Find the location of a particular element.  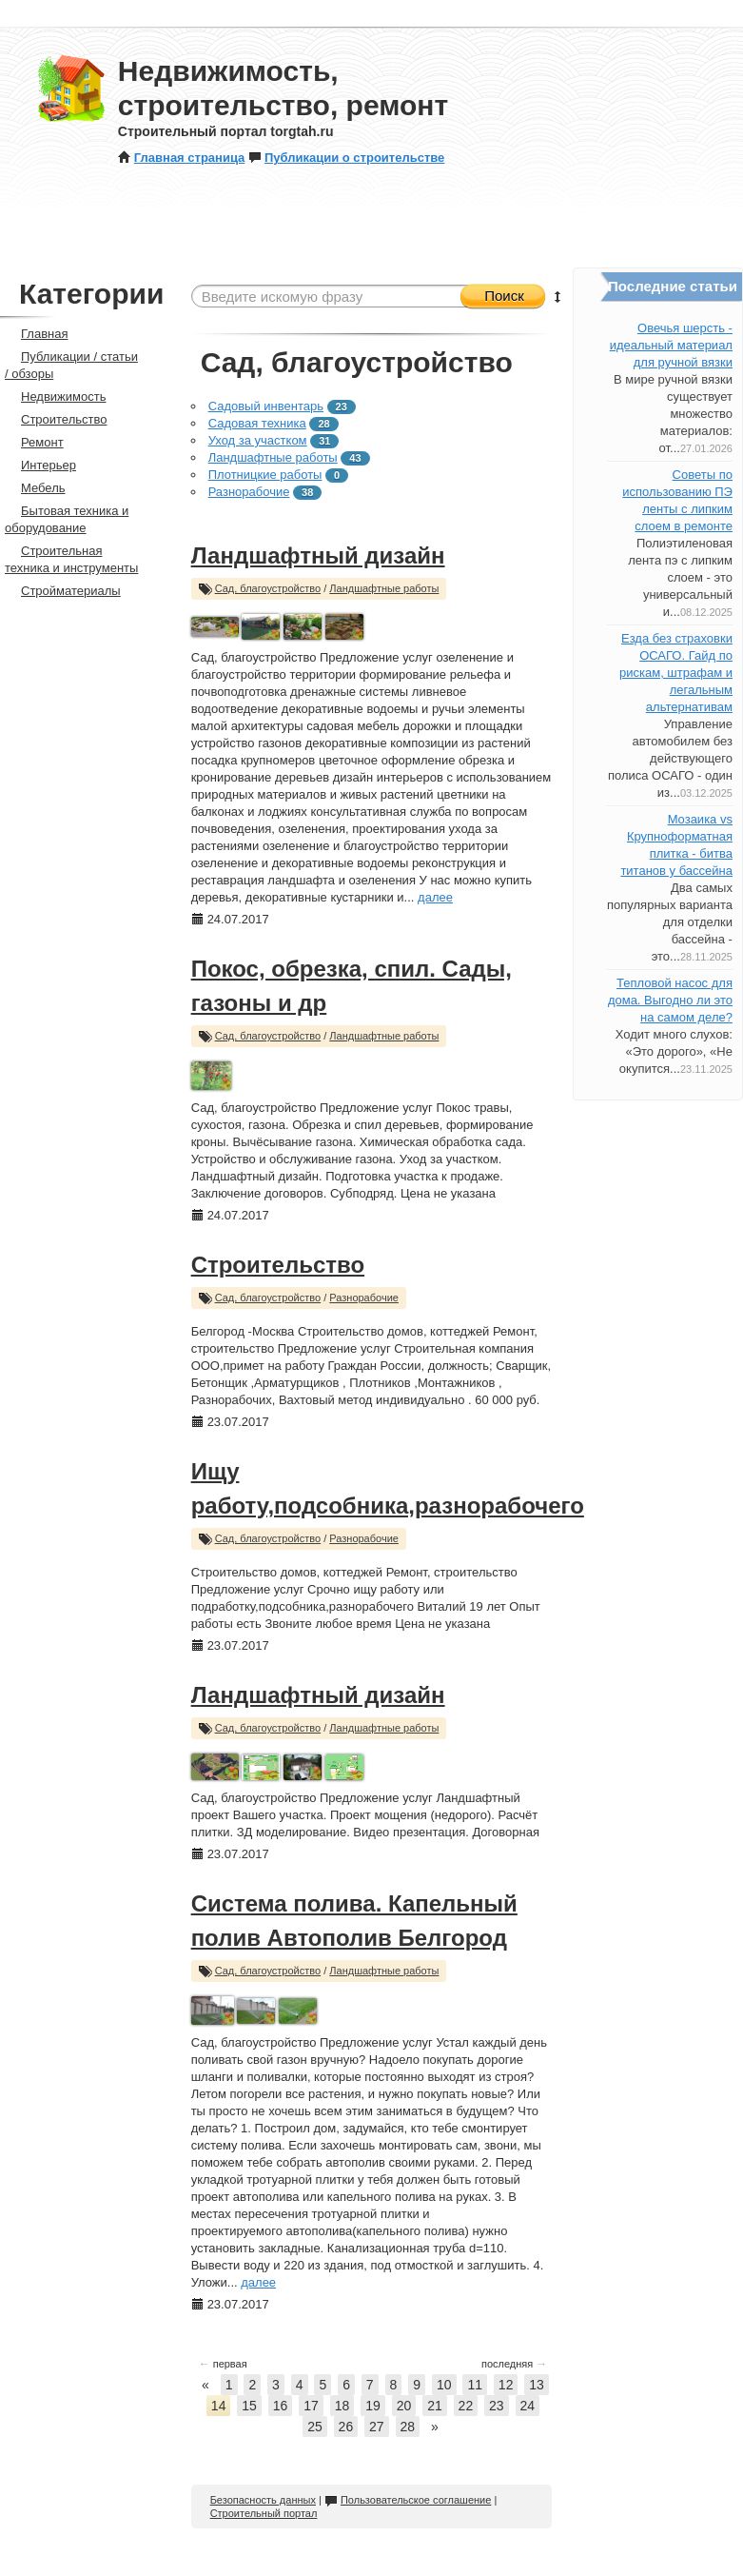

18 is located at coordinates (342, 2405).